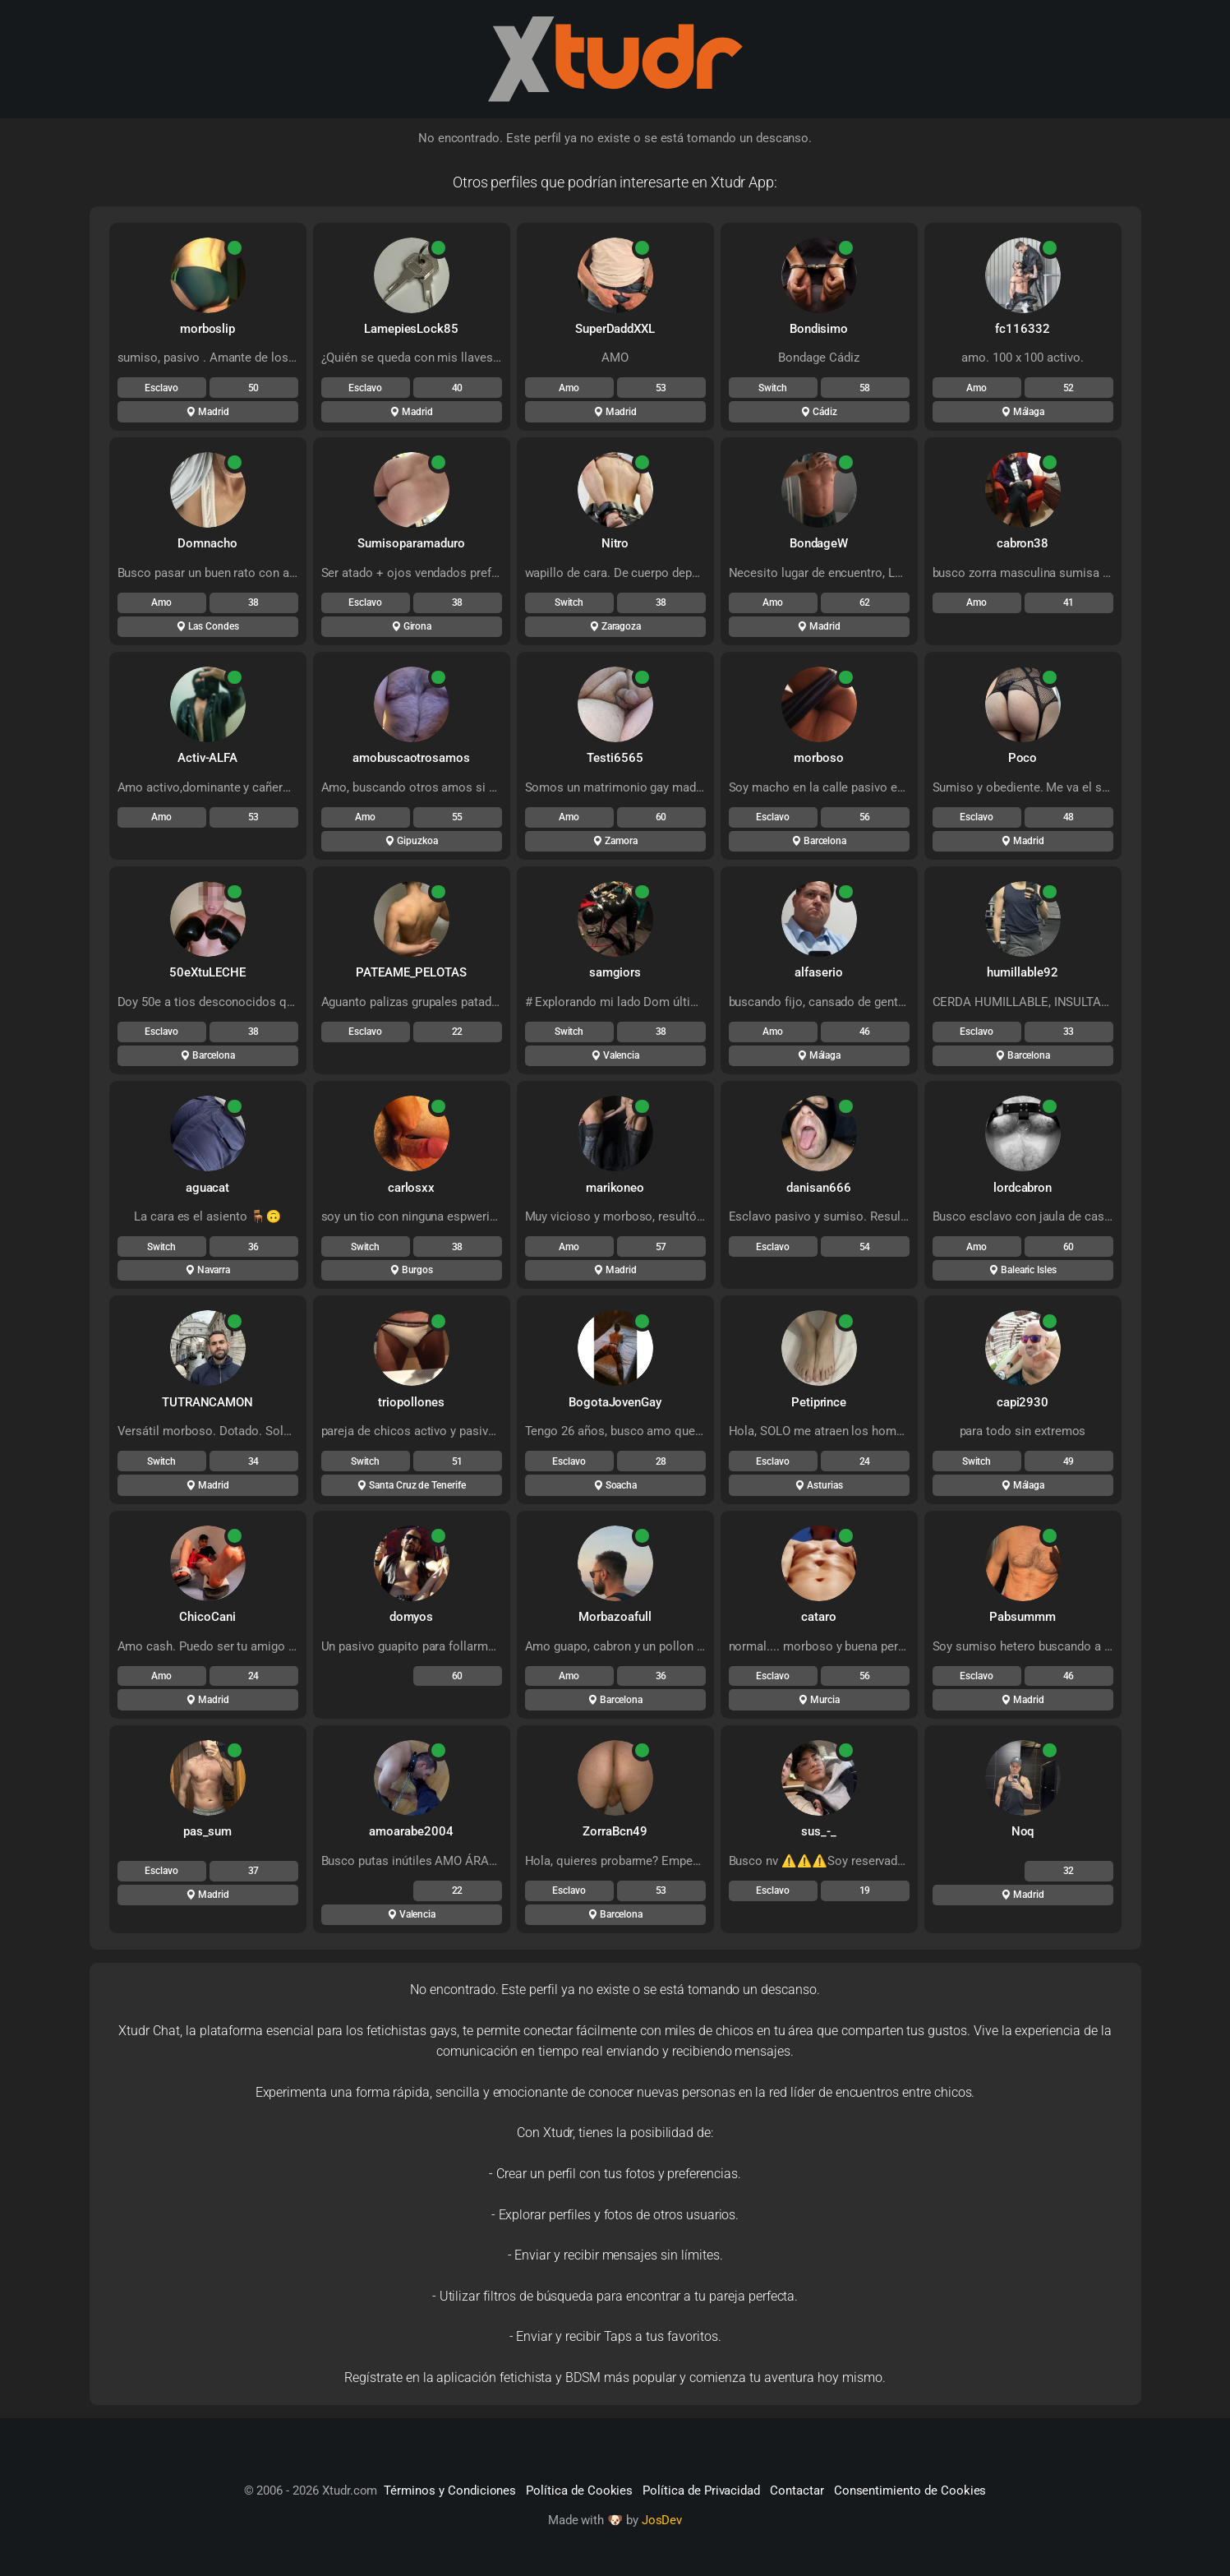  What do you see at coordinates (818, 1187) in the screenshot?
I see `danisan666` at bounding box center [818, 1187].